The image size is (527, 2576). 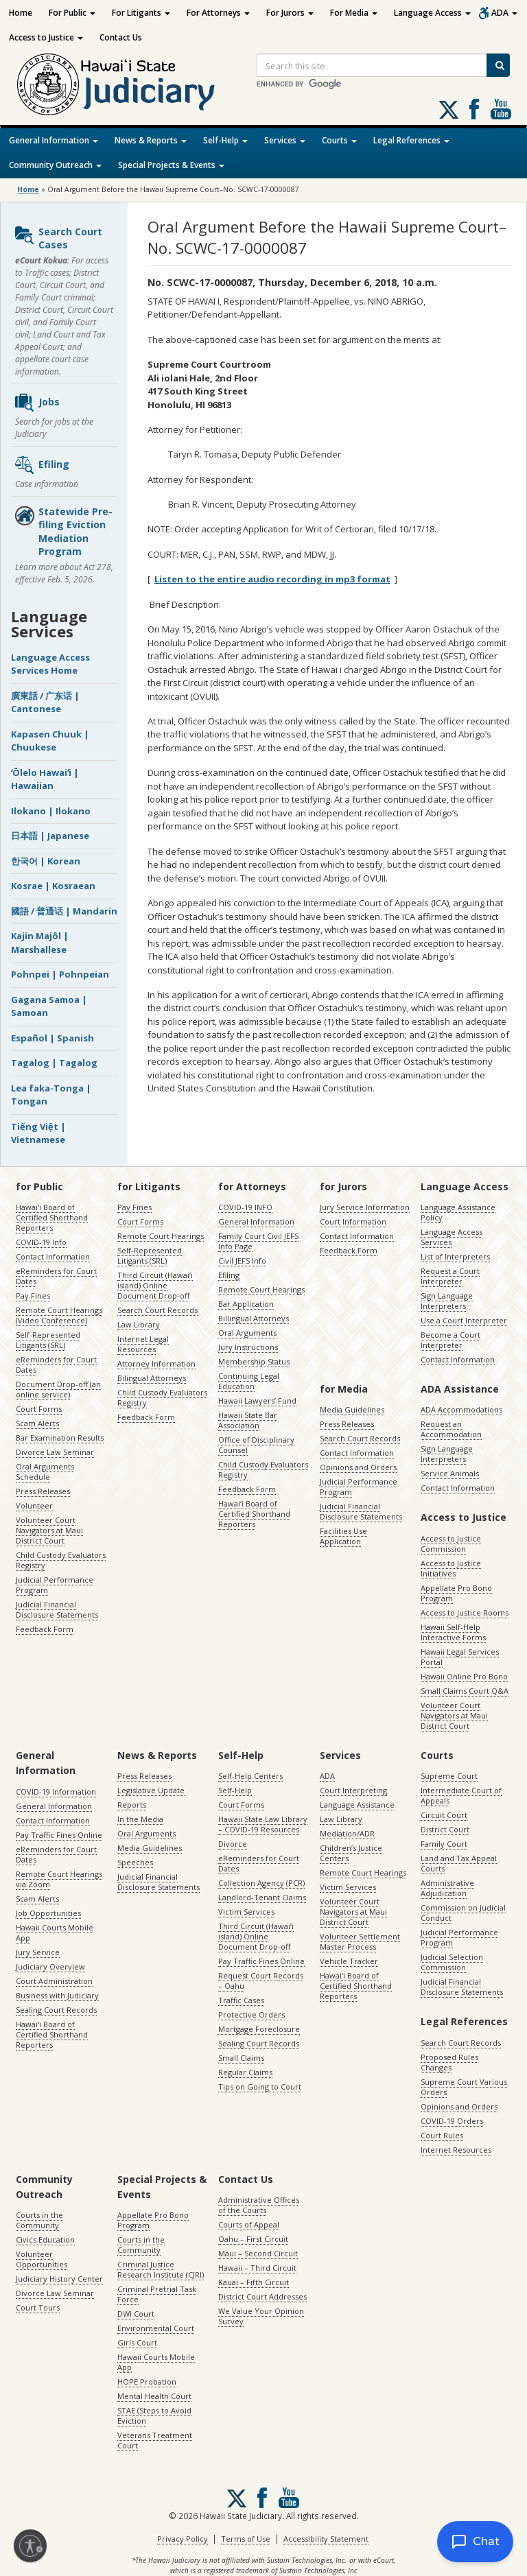 What do you see at coordinates (41, 2259) in the screenshot?
I see `Volunteer Opportunities` at bounding box center [41, 2259].